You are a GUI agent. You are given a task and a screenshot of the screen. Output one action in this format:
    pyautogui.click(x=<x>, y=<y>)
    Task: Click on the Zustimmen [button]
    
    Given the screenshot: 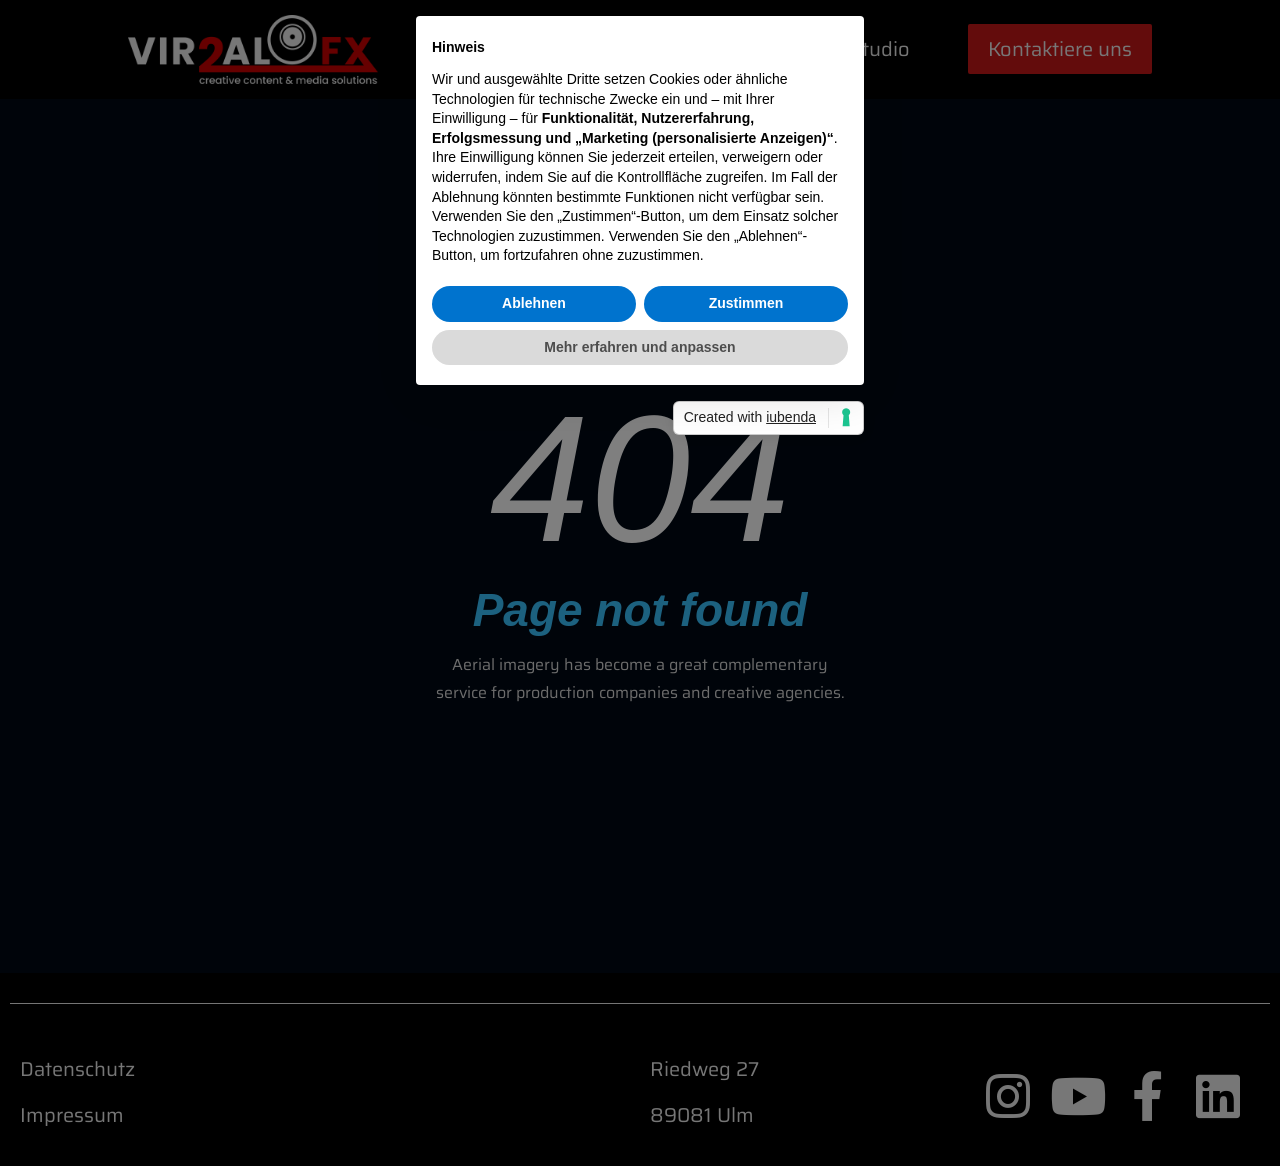 What is the action you would take?
    pyautogui.click(x=746, y=685)
    